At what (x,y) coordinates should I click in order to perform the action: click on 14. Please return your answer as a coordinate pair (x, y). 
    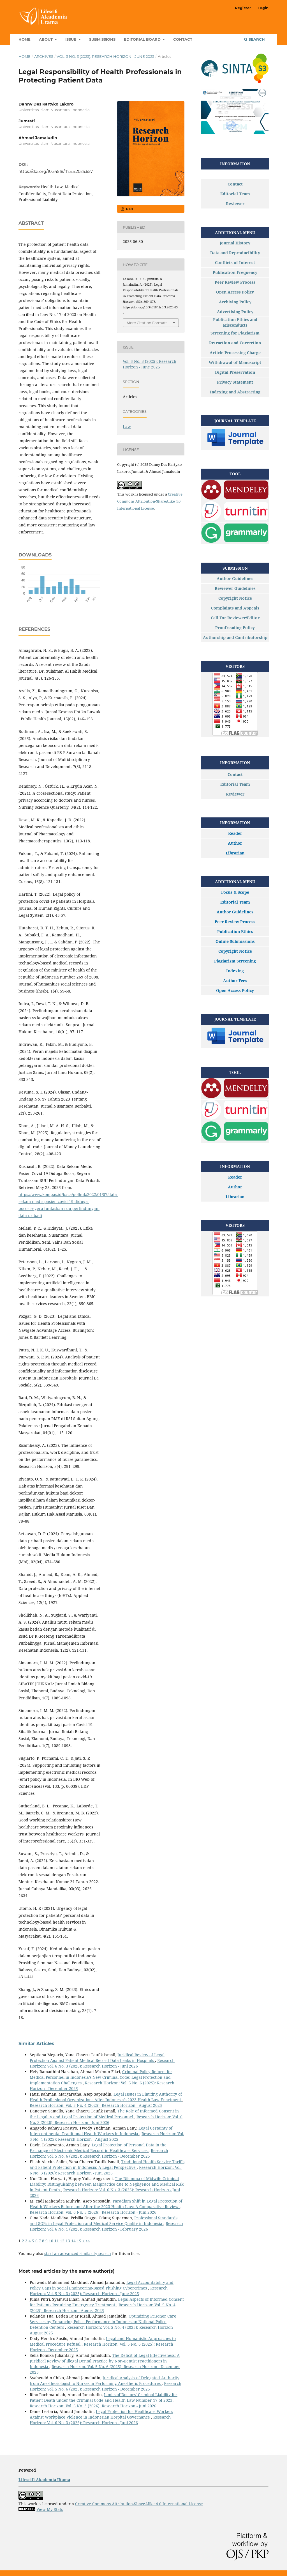
    Looking at the image, I should click on (73, 2240).